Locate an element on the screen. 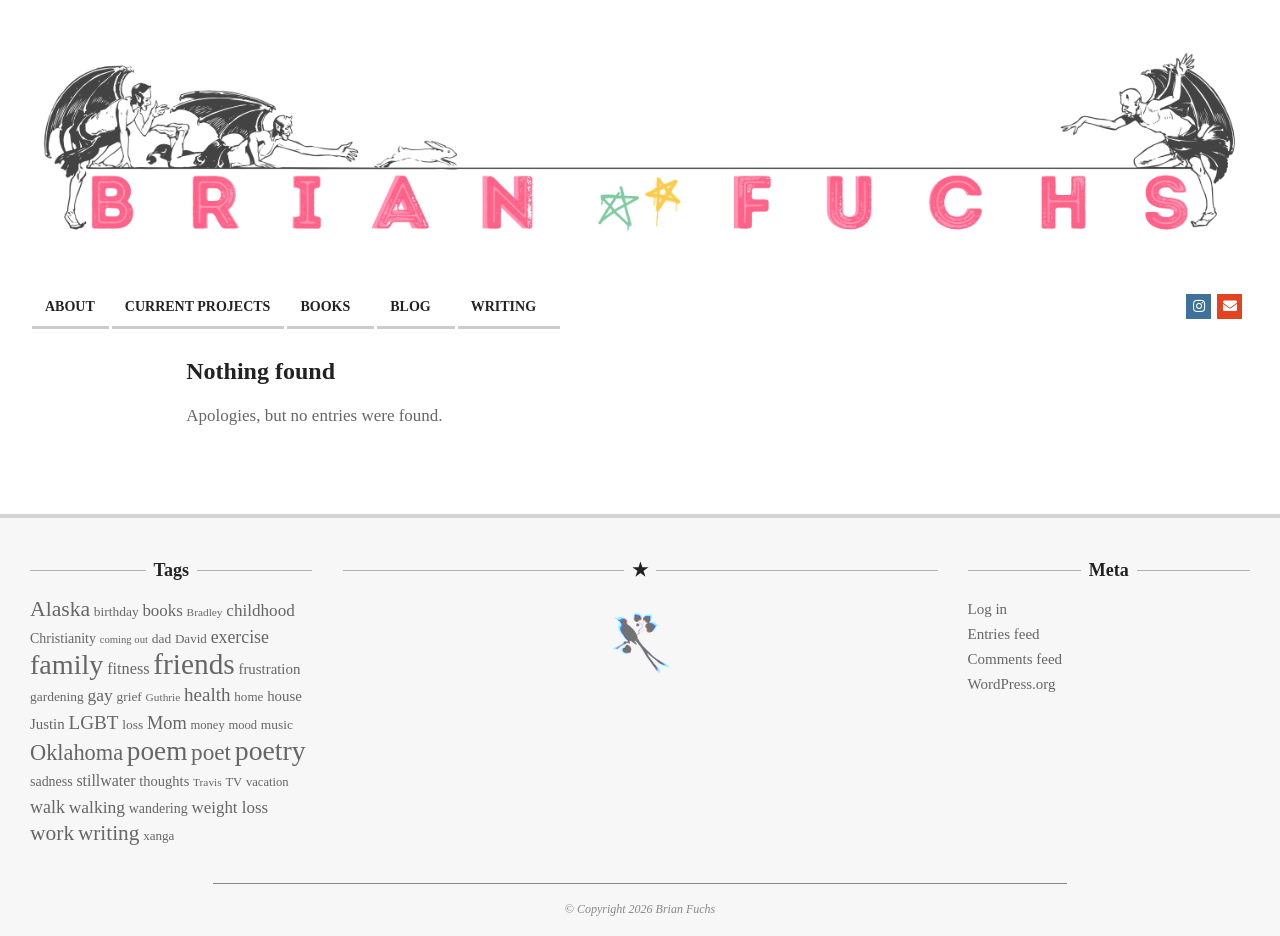 This screenshot has height=936, width=1280. exercise [exercise (27 items)] is located at coordinates (240, 637).